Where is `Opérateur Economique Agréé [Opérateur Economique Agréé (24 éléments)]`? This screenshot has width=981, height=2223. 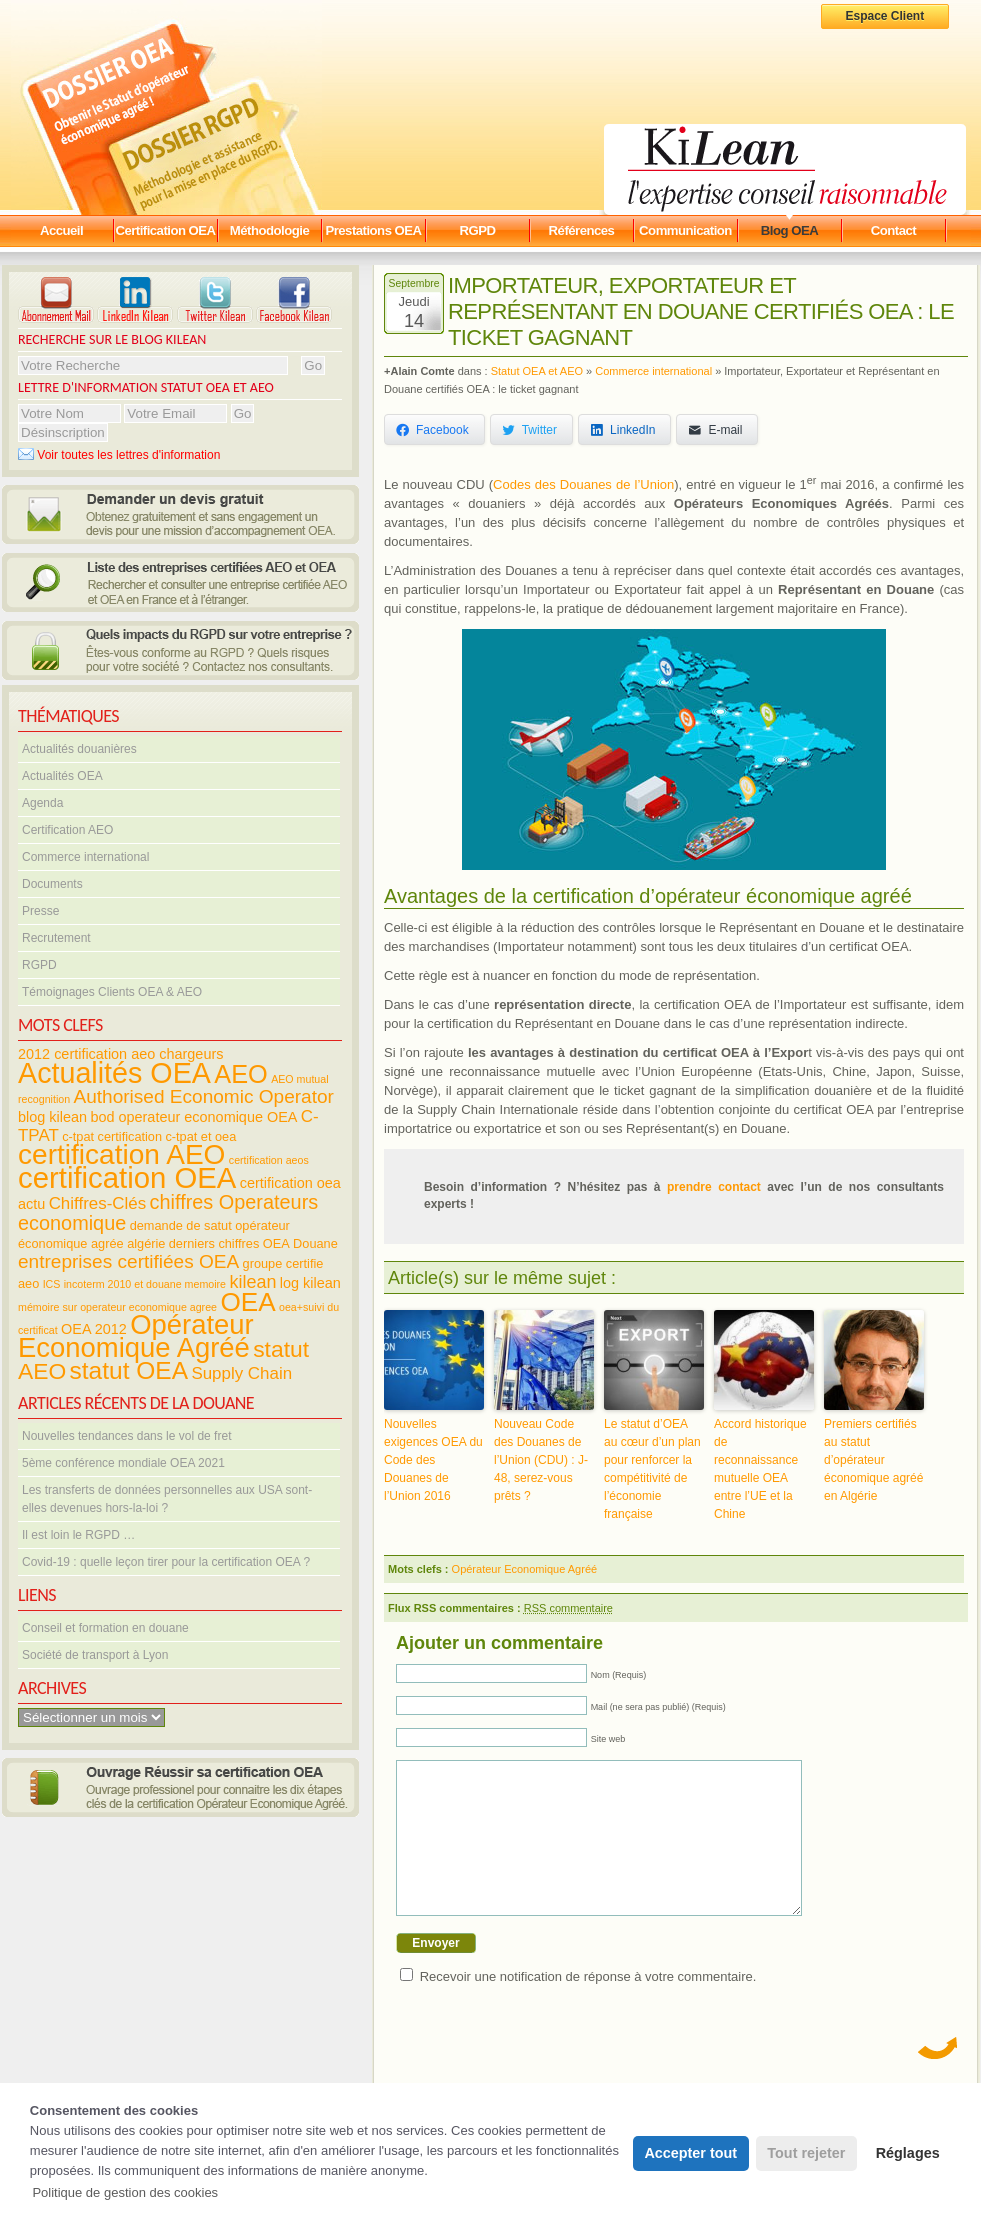
Opérateur Economique Agréé [Opérateur Economique Agréé (24 éléments)] is located at coordinates (136, 1336).